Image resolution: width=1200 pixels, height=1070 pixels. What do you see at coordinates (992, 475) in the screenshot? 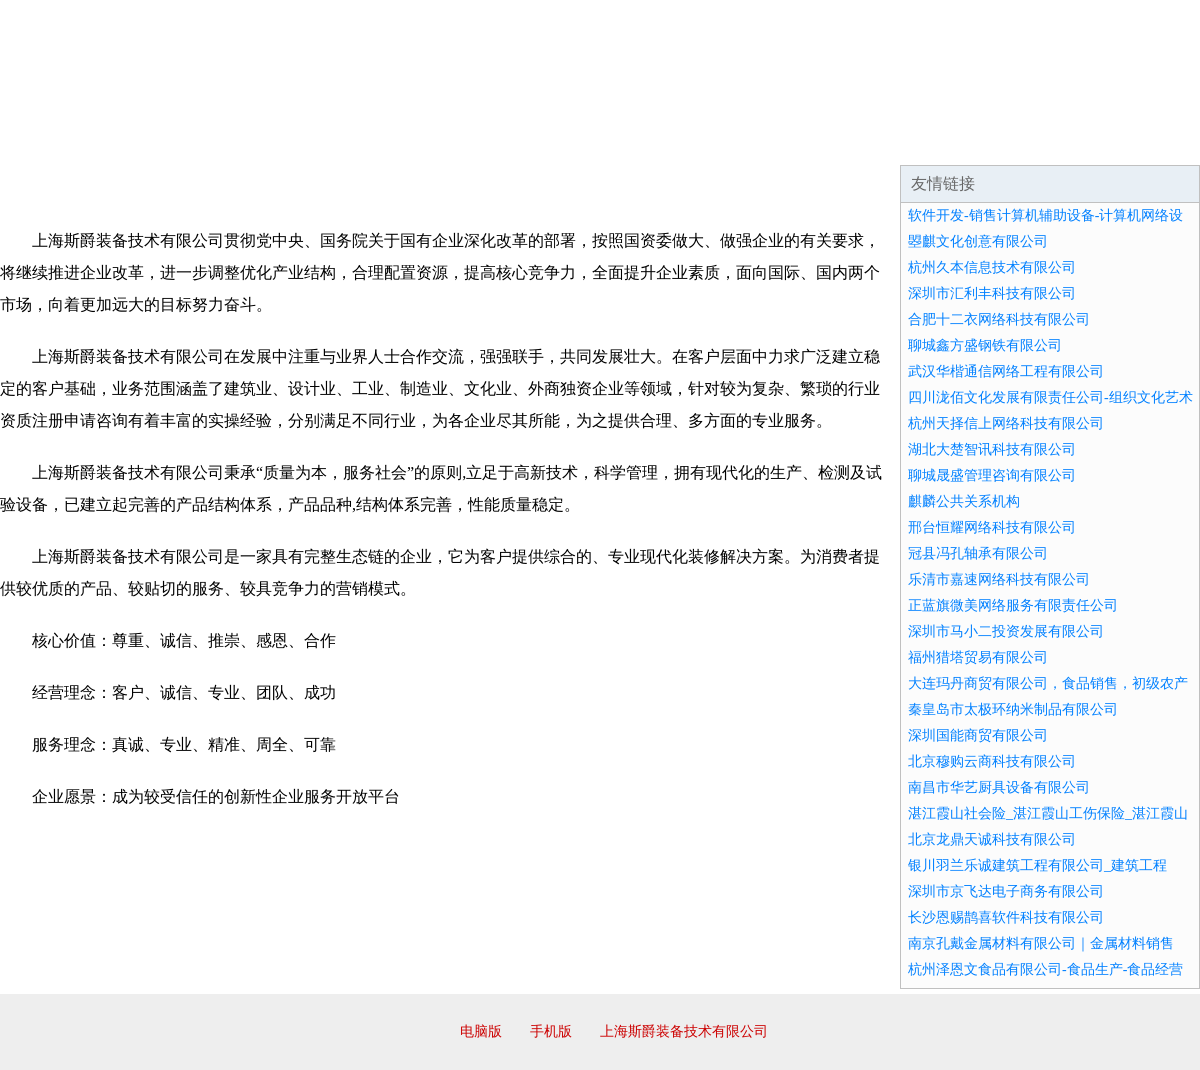
I see `聊城晟盛管理咨询有限公司` at bounding box center [992, 475].